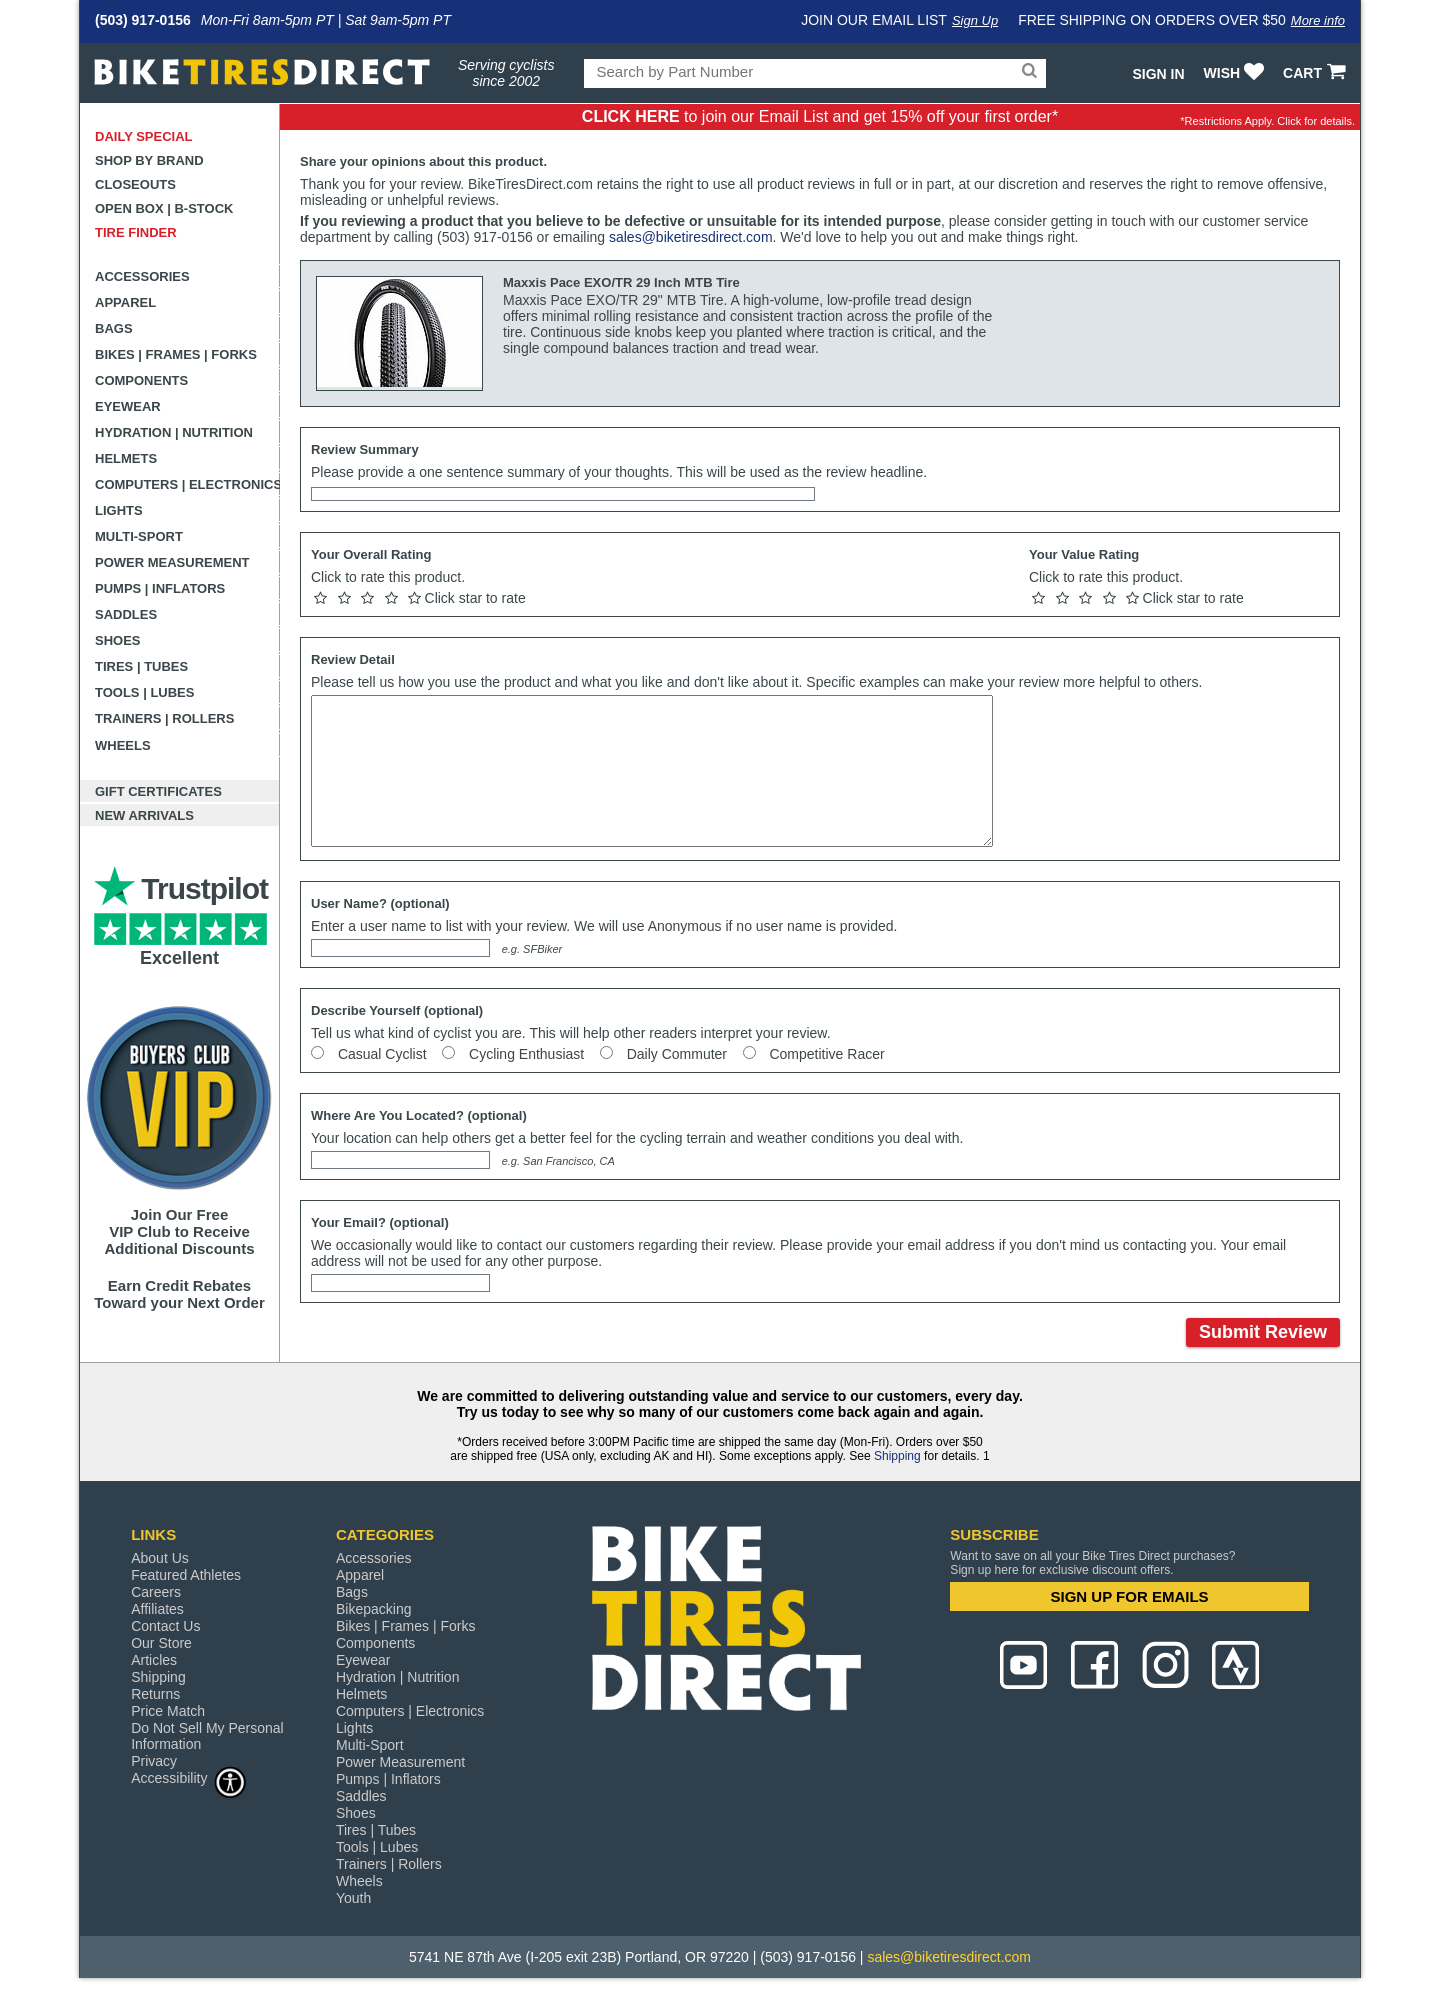 This screenshot has height=1994, width=1440. I want to click on Apparel, so click(125, 302).